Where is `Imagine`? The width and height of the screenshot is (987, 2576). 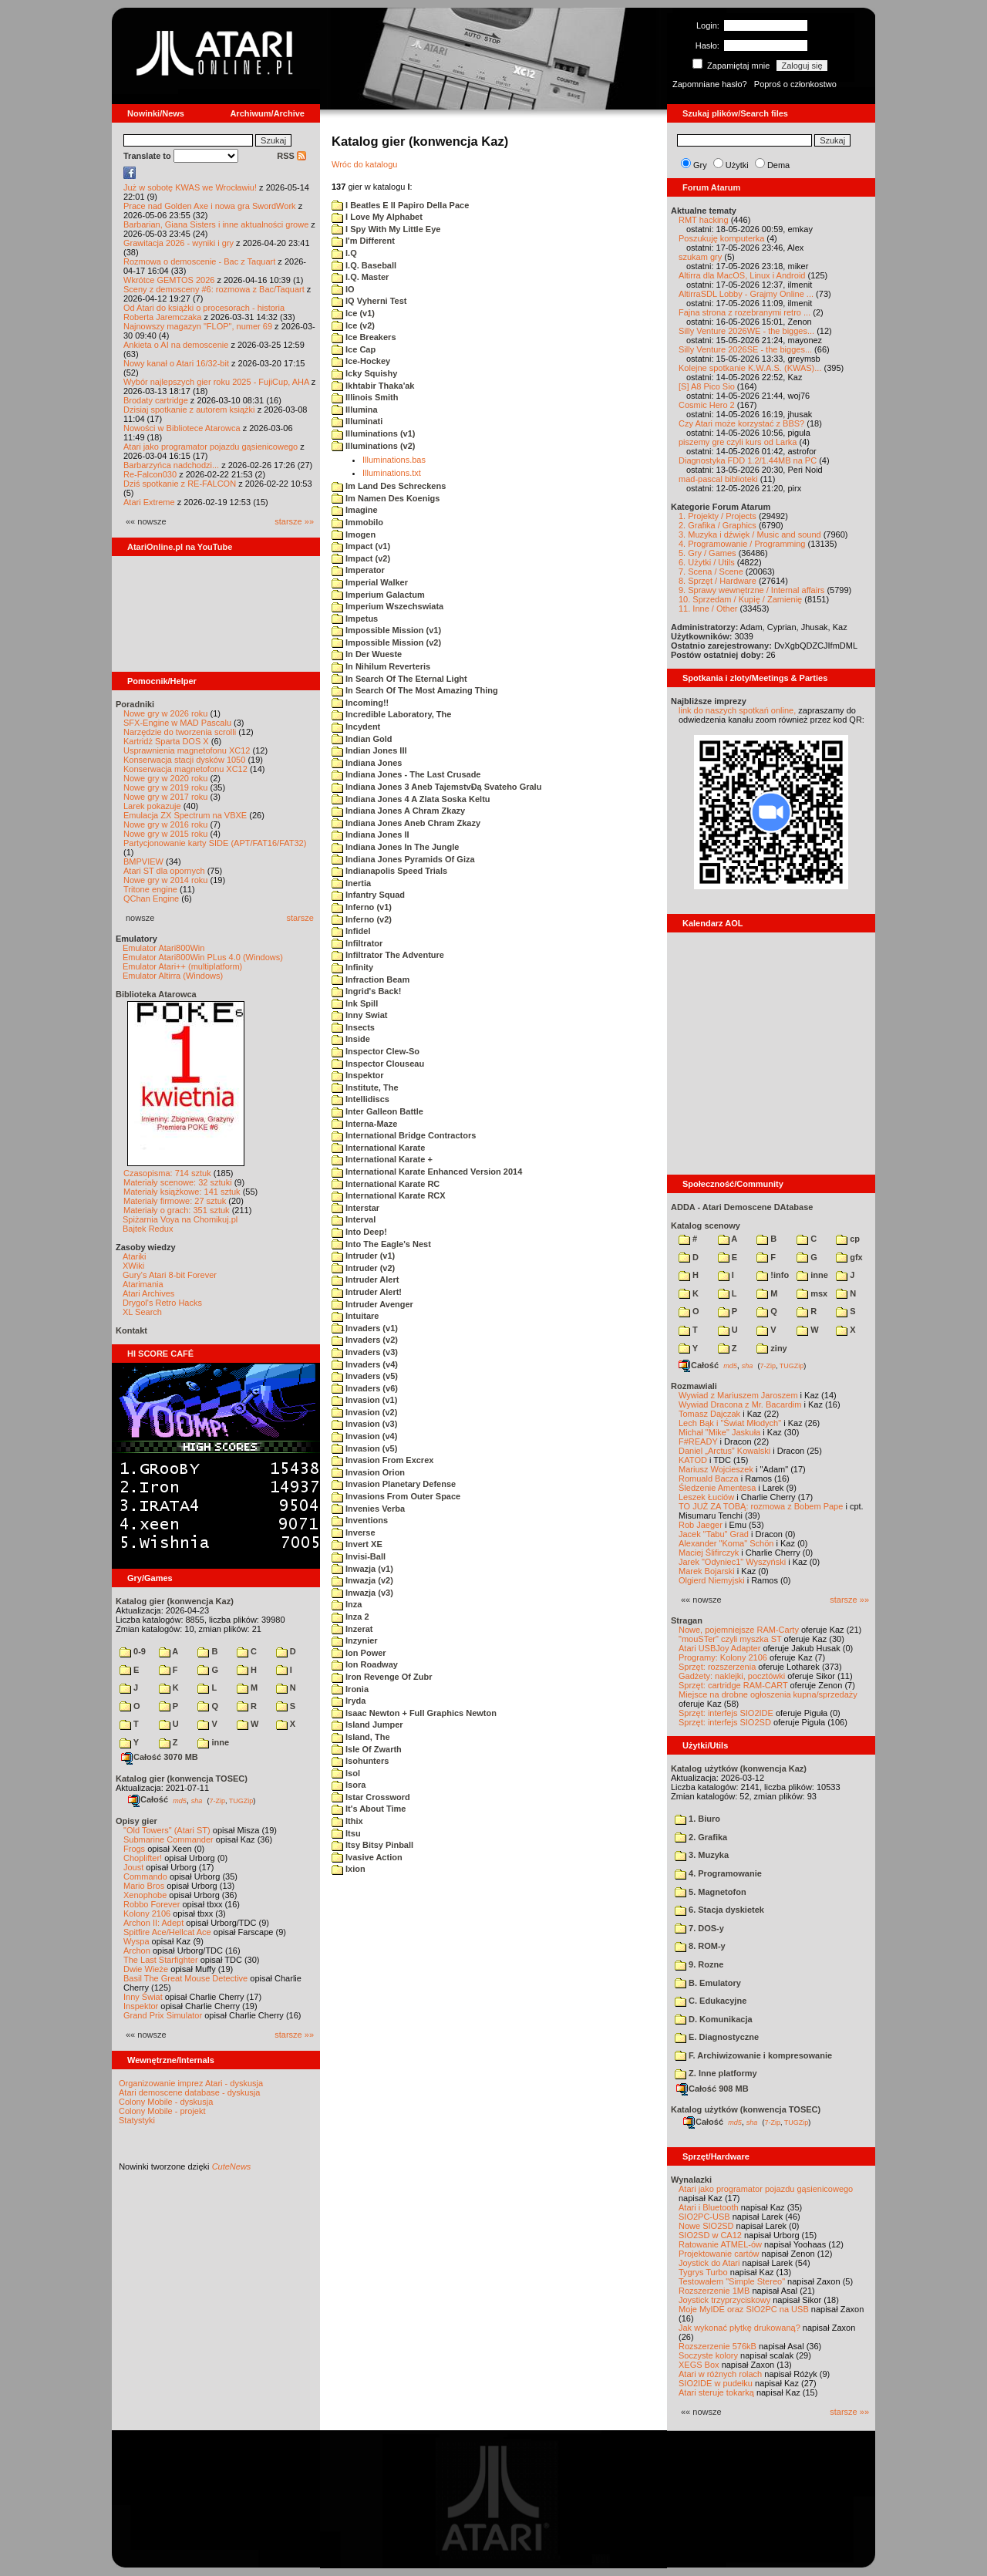
Imagine is located at coordinates (355, 509).